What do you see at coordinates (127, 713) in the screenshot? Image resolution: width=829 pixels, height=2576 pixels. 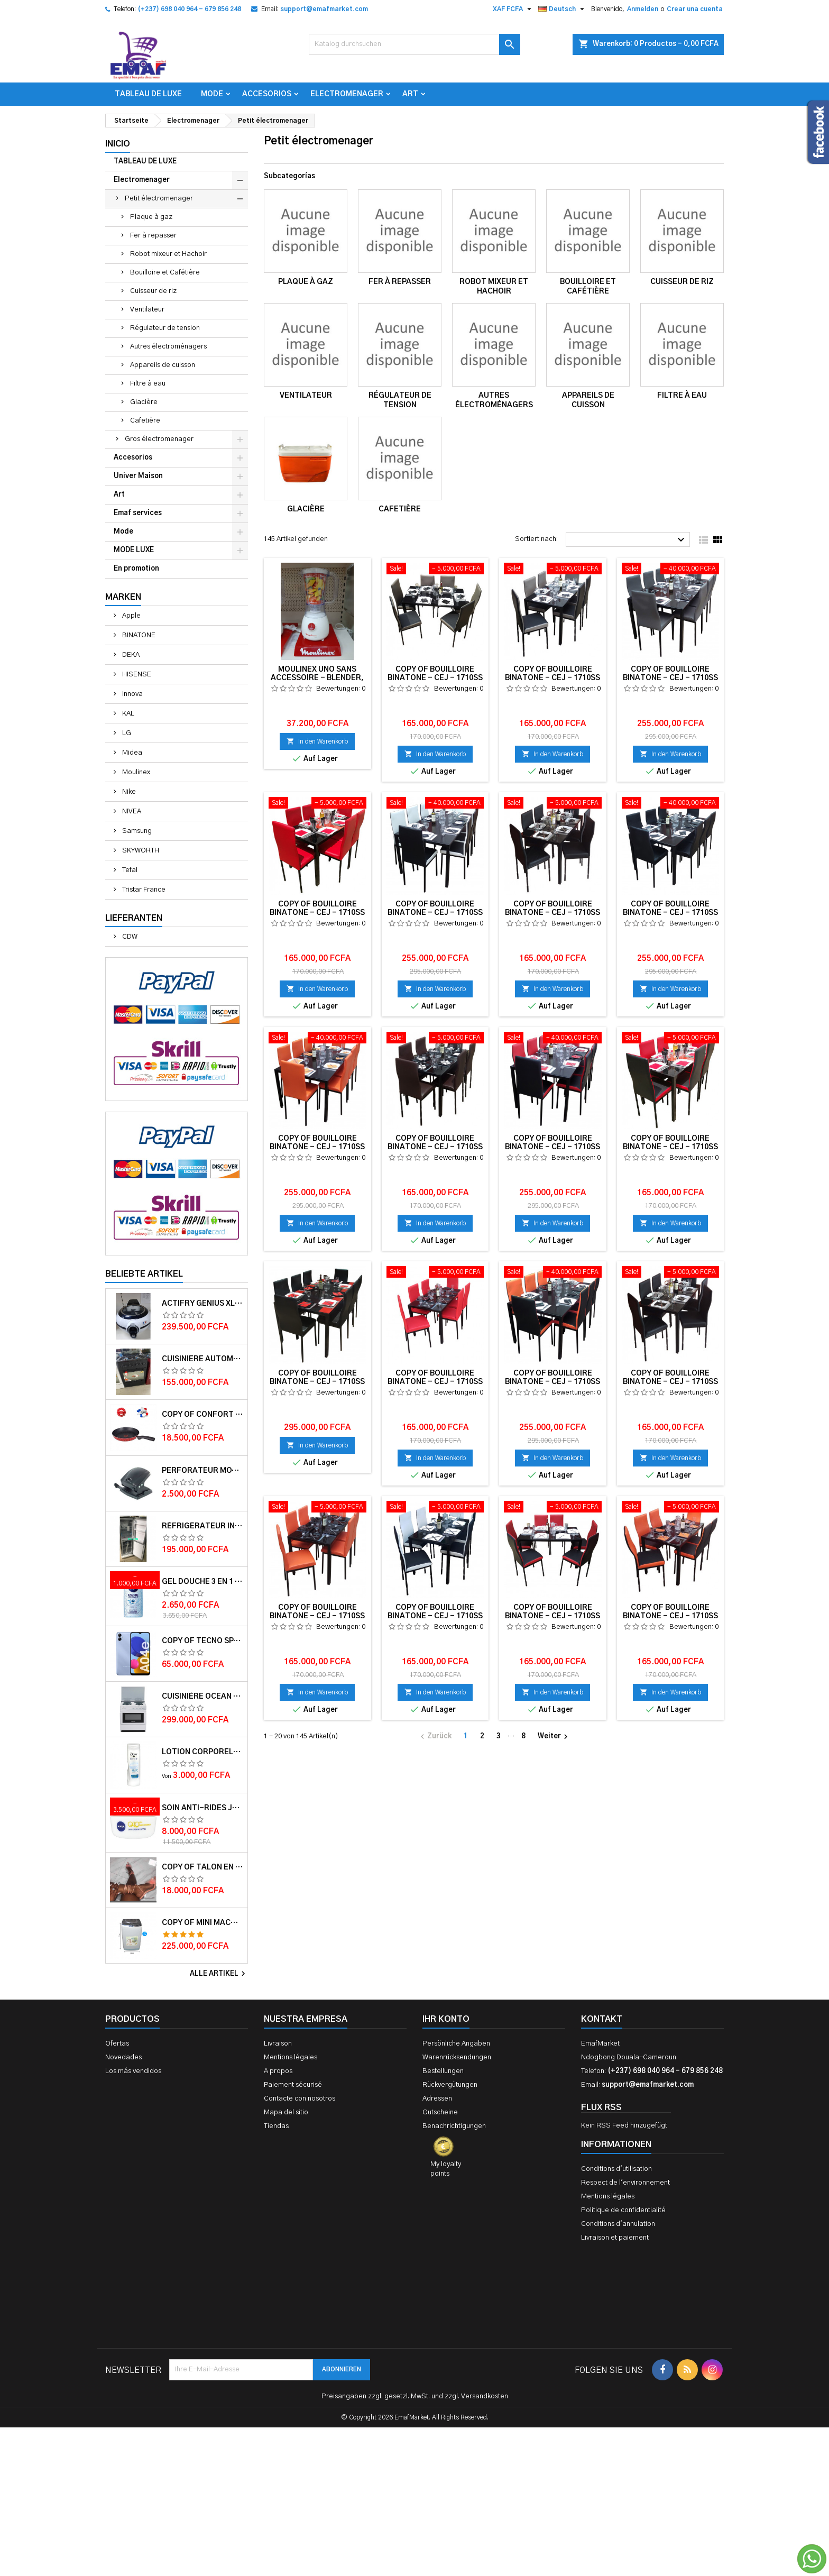 I see `KAL` at bounding box center [127, 713].